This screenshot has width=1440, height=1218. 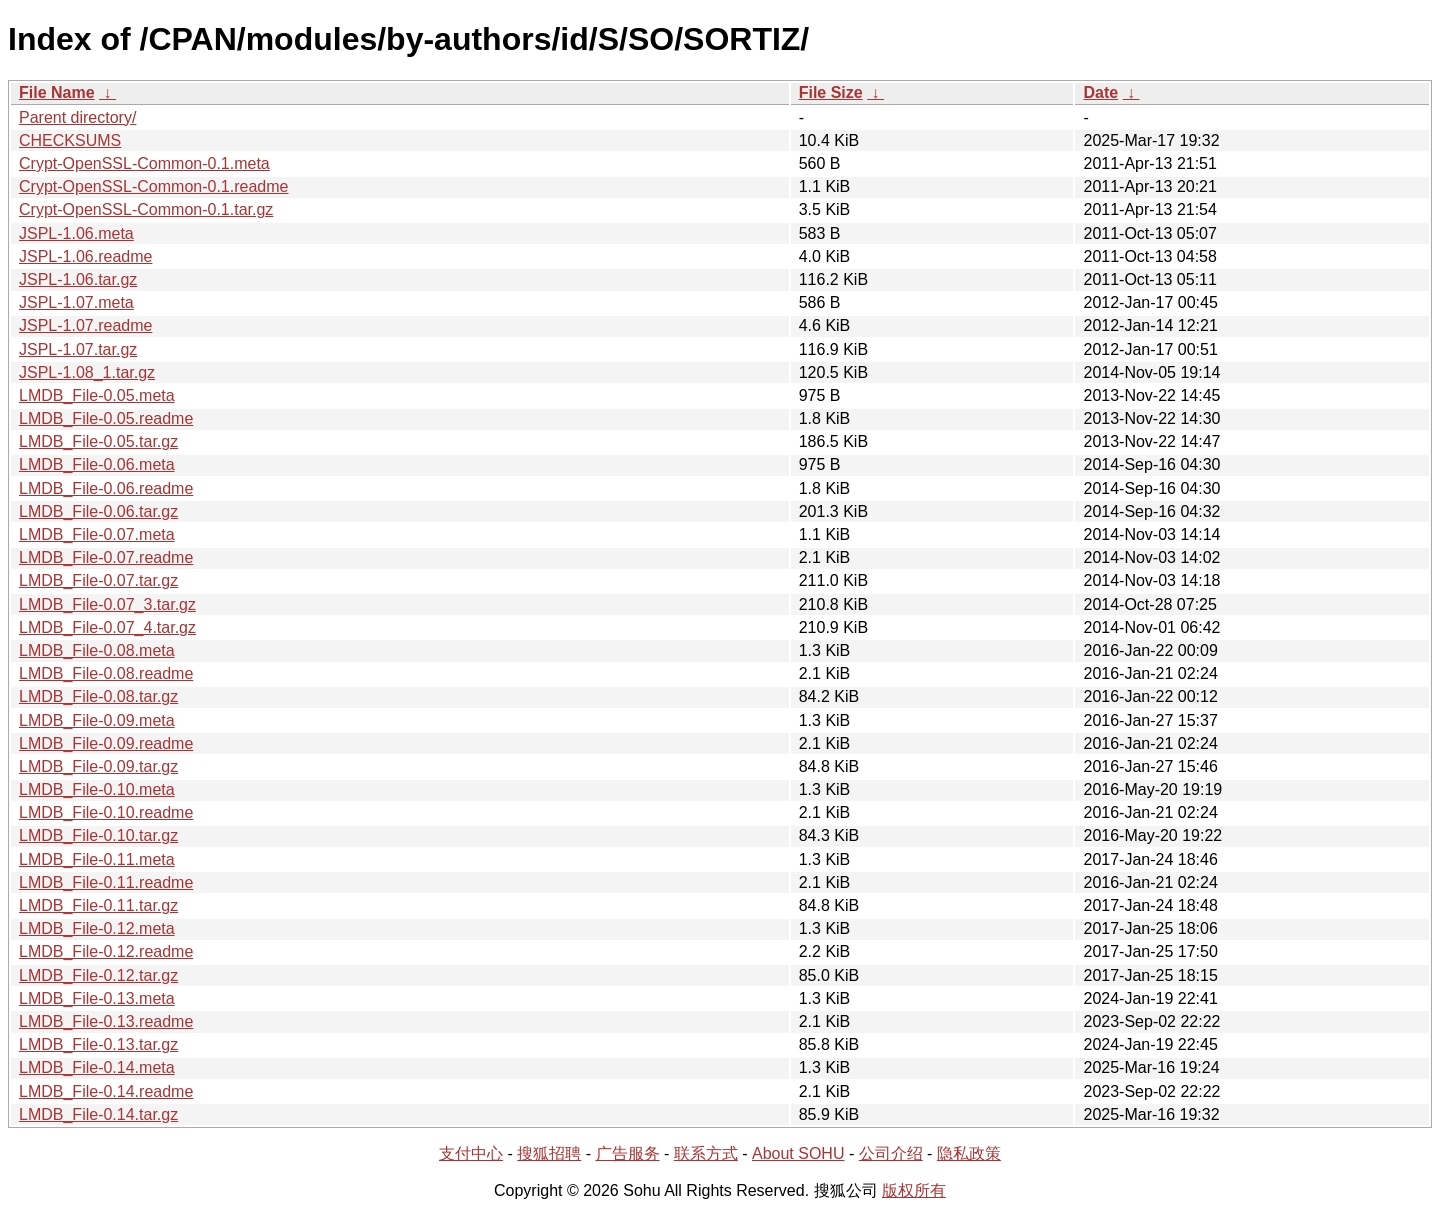 I want to click on 广告服务, so click(x=628, y=1153).